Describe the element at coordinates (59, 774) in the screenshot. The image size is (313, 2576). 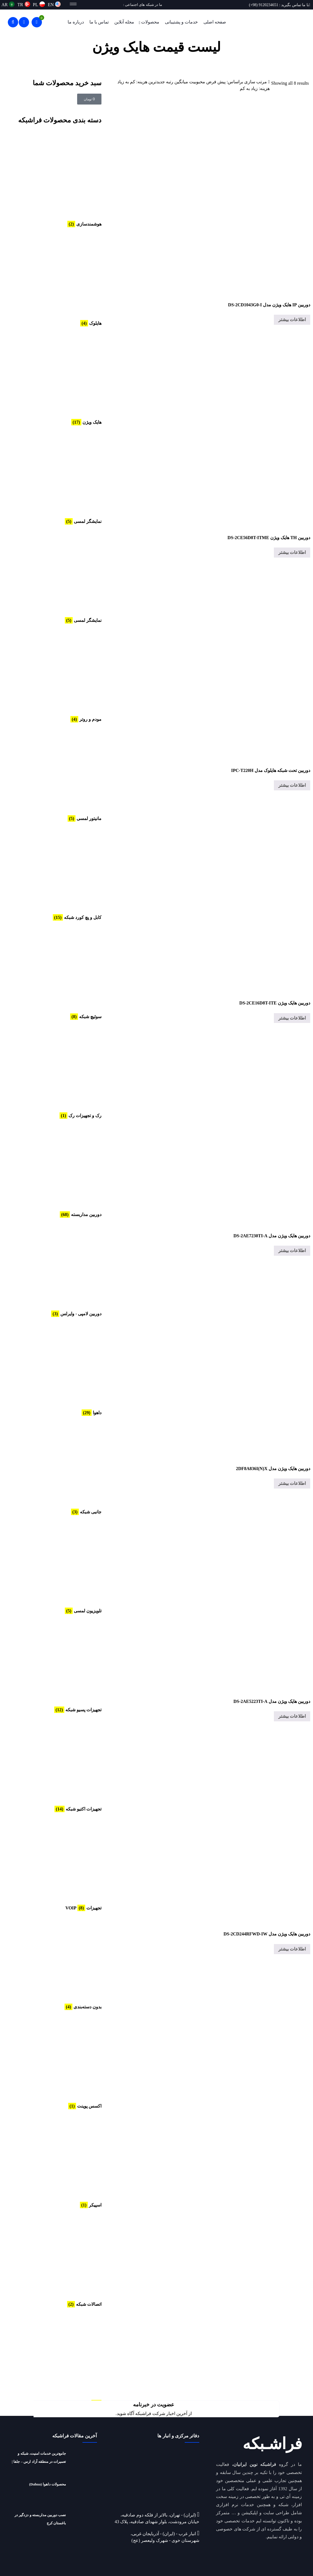
I see `[از دسته بندی محصول دیدن کنید مانیتور لمسی]` at that location.